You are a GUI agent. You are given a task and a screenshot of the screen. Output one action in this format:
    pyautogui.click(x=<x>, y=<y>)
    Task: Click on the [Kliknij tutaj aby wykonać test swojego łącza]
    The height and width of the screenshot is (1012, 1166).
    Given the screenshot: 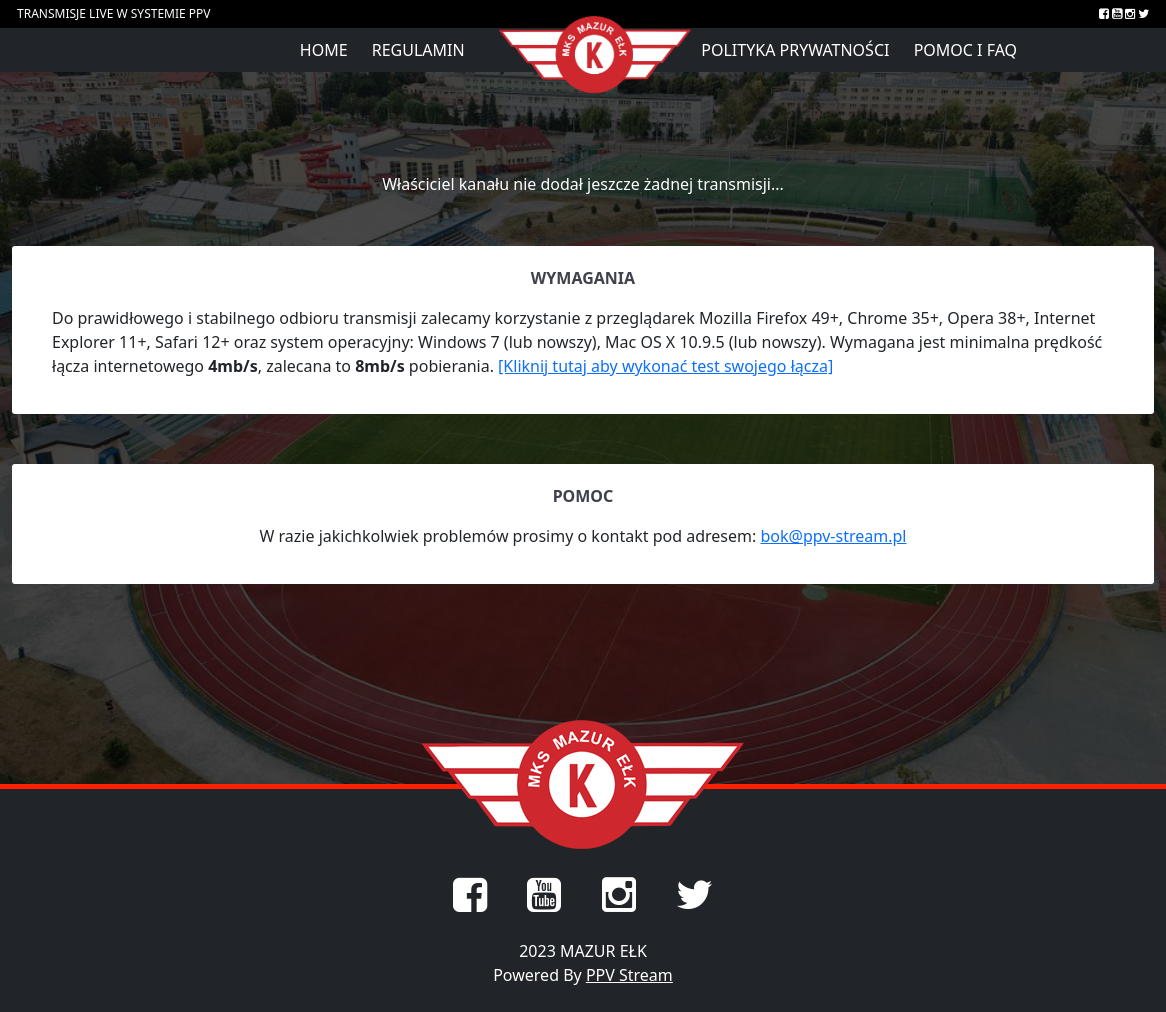 What is the action you would take?
    pyautogui.click(x=665, y=366)
    